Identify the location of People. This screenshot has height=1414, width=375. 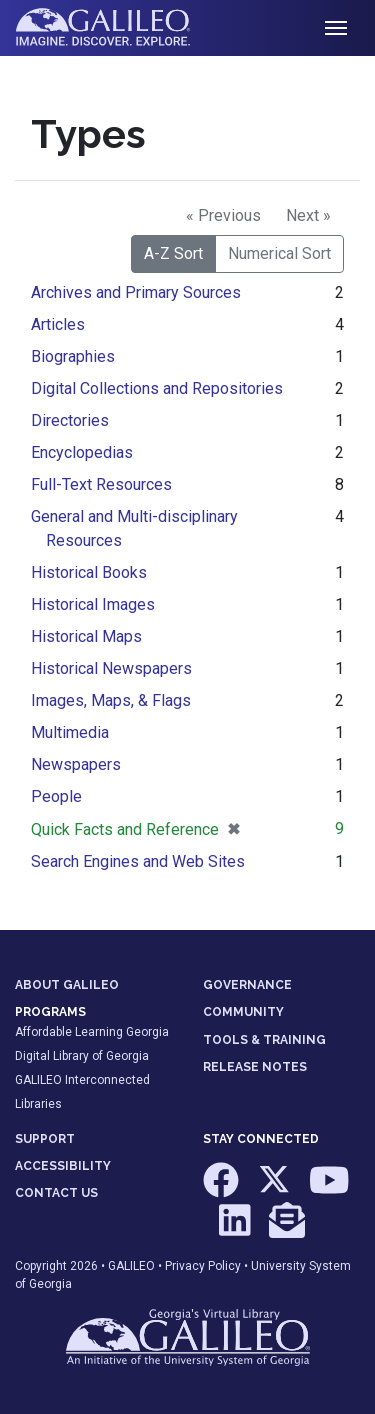
(56, 796).